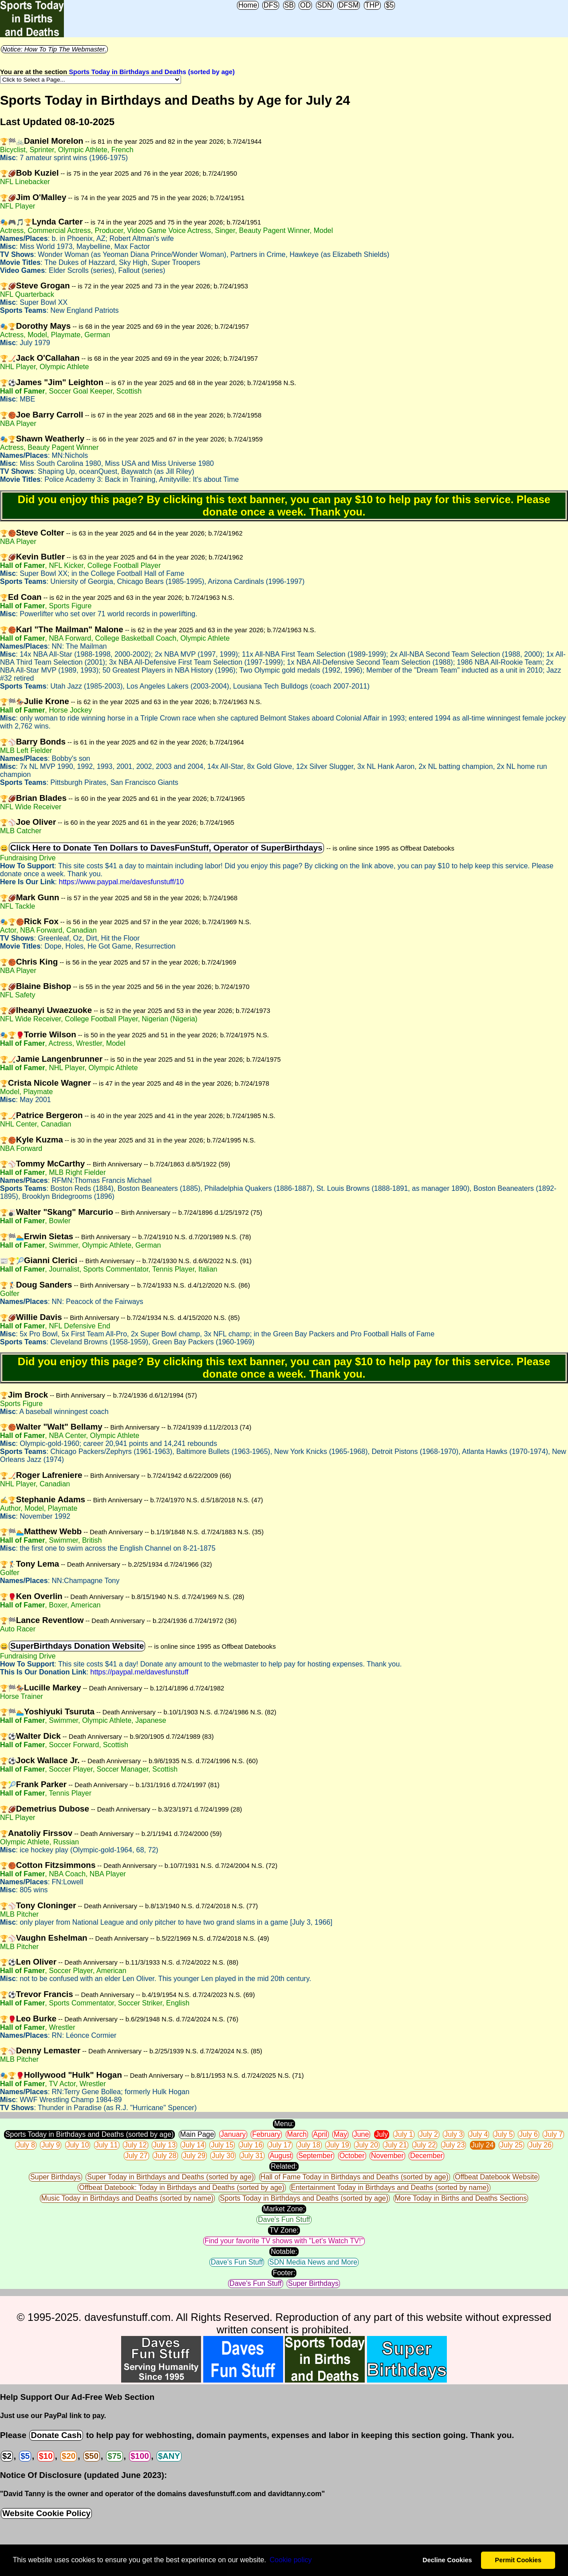  Describe the element at coordinates (197, 2134) in the screenshot. I see `Main Page` at that location.